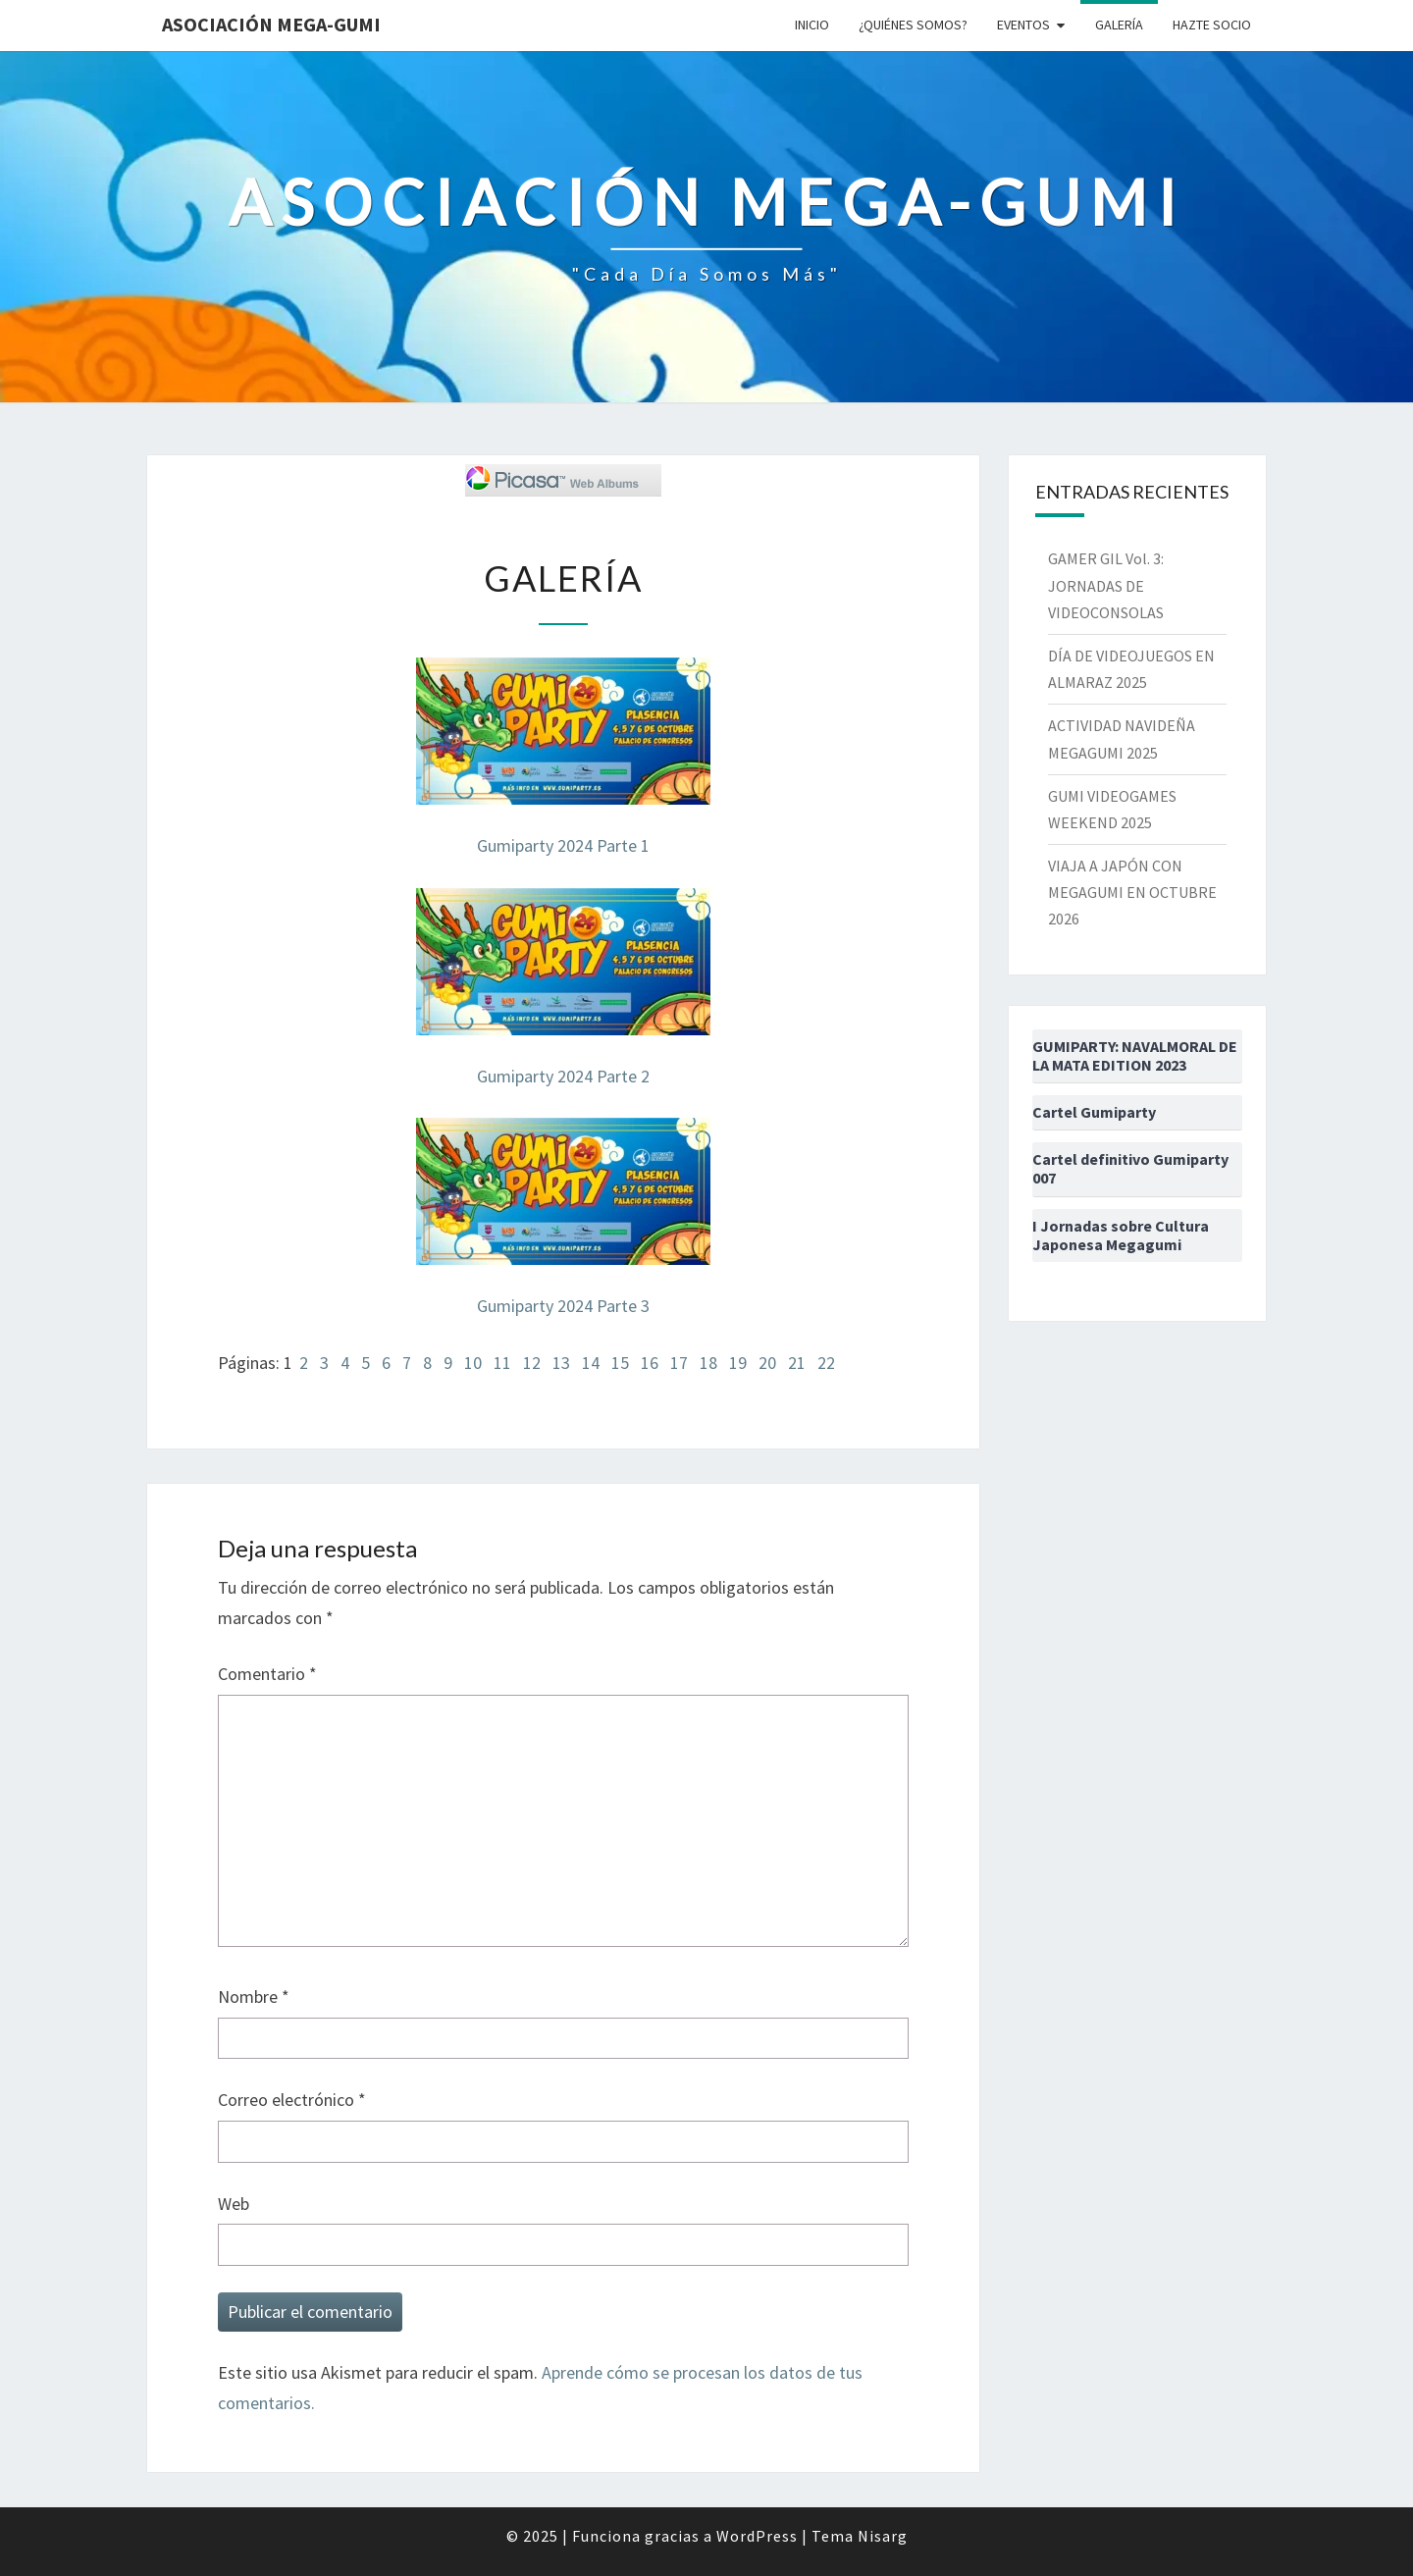  What do you see at coordinates (1212, 24) in the screenshot?
I see `Hazte socio` at bounding box center [1212, 24].